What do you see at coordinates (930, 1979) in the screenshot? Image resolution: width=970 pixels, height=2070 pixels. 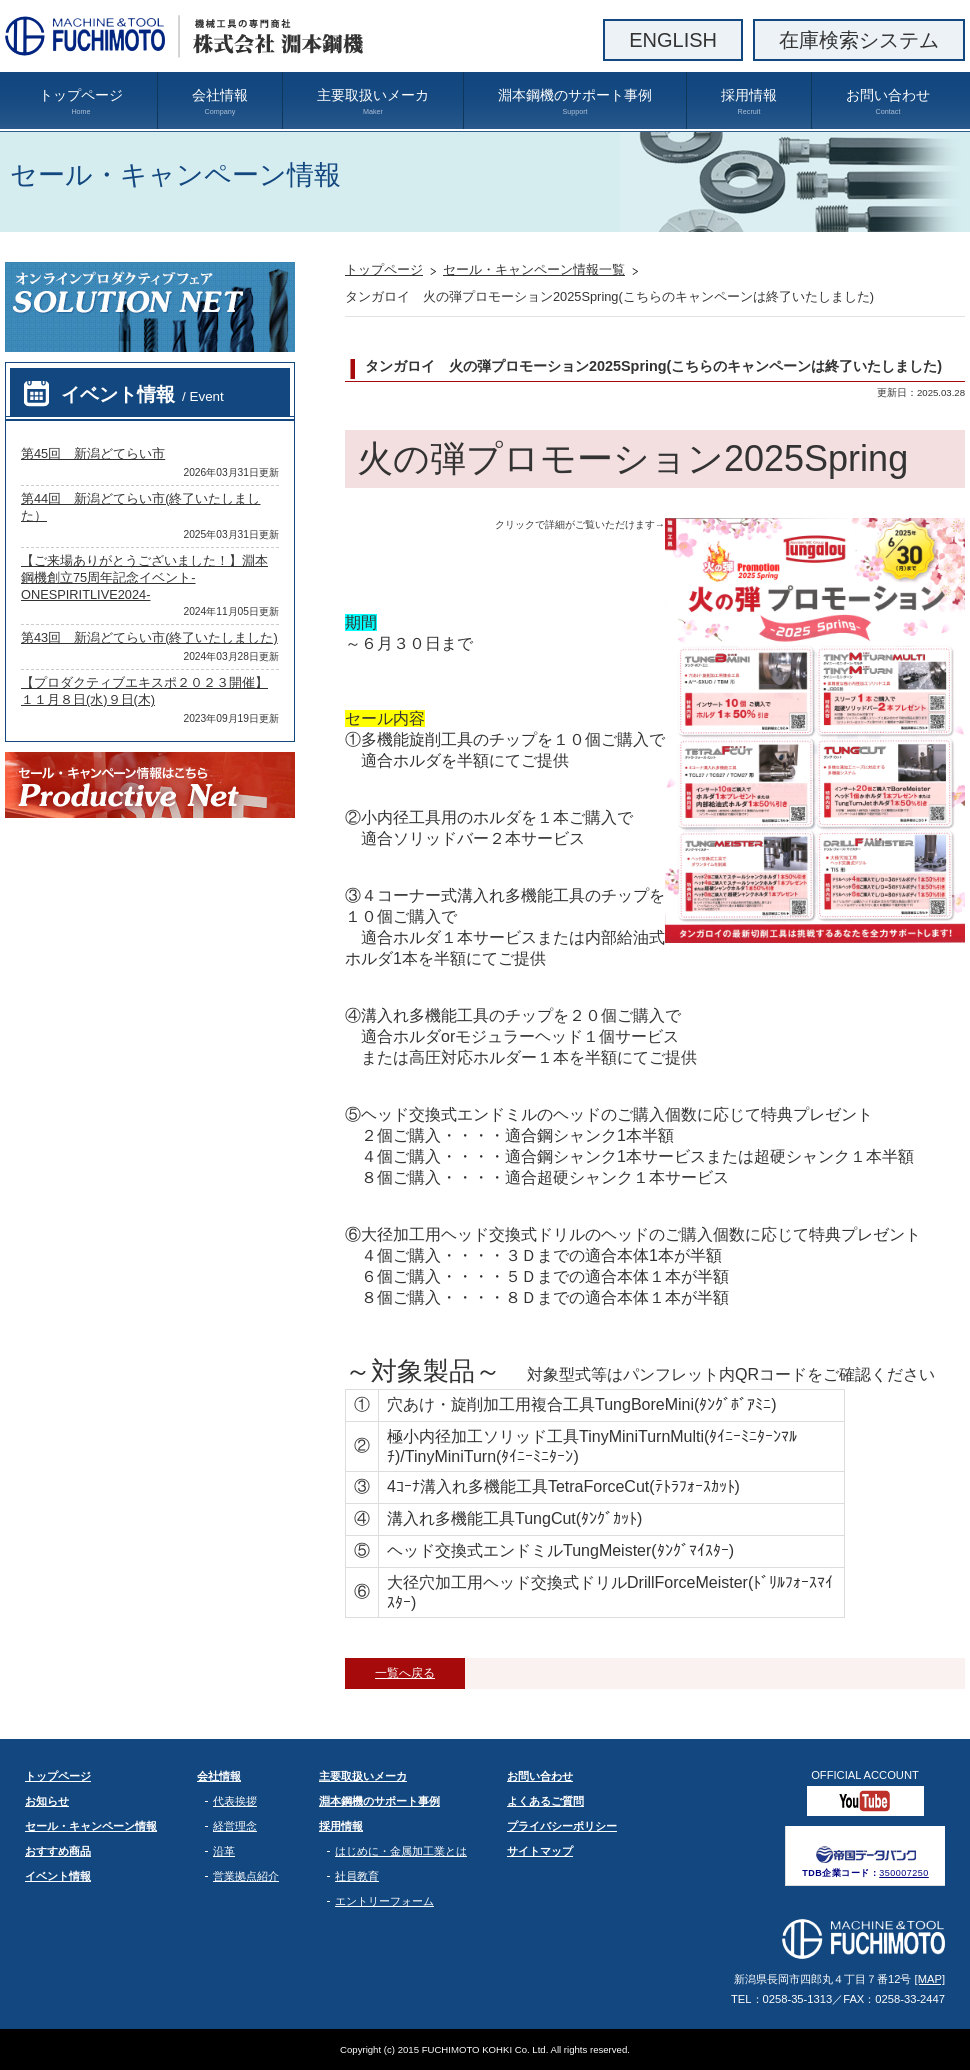 I see `[MAP]` at bounding box center [930, 1979].